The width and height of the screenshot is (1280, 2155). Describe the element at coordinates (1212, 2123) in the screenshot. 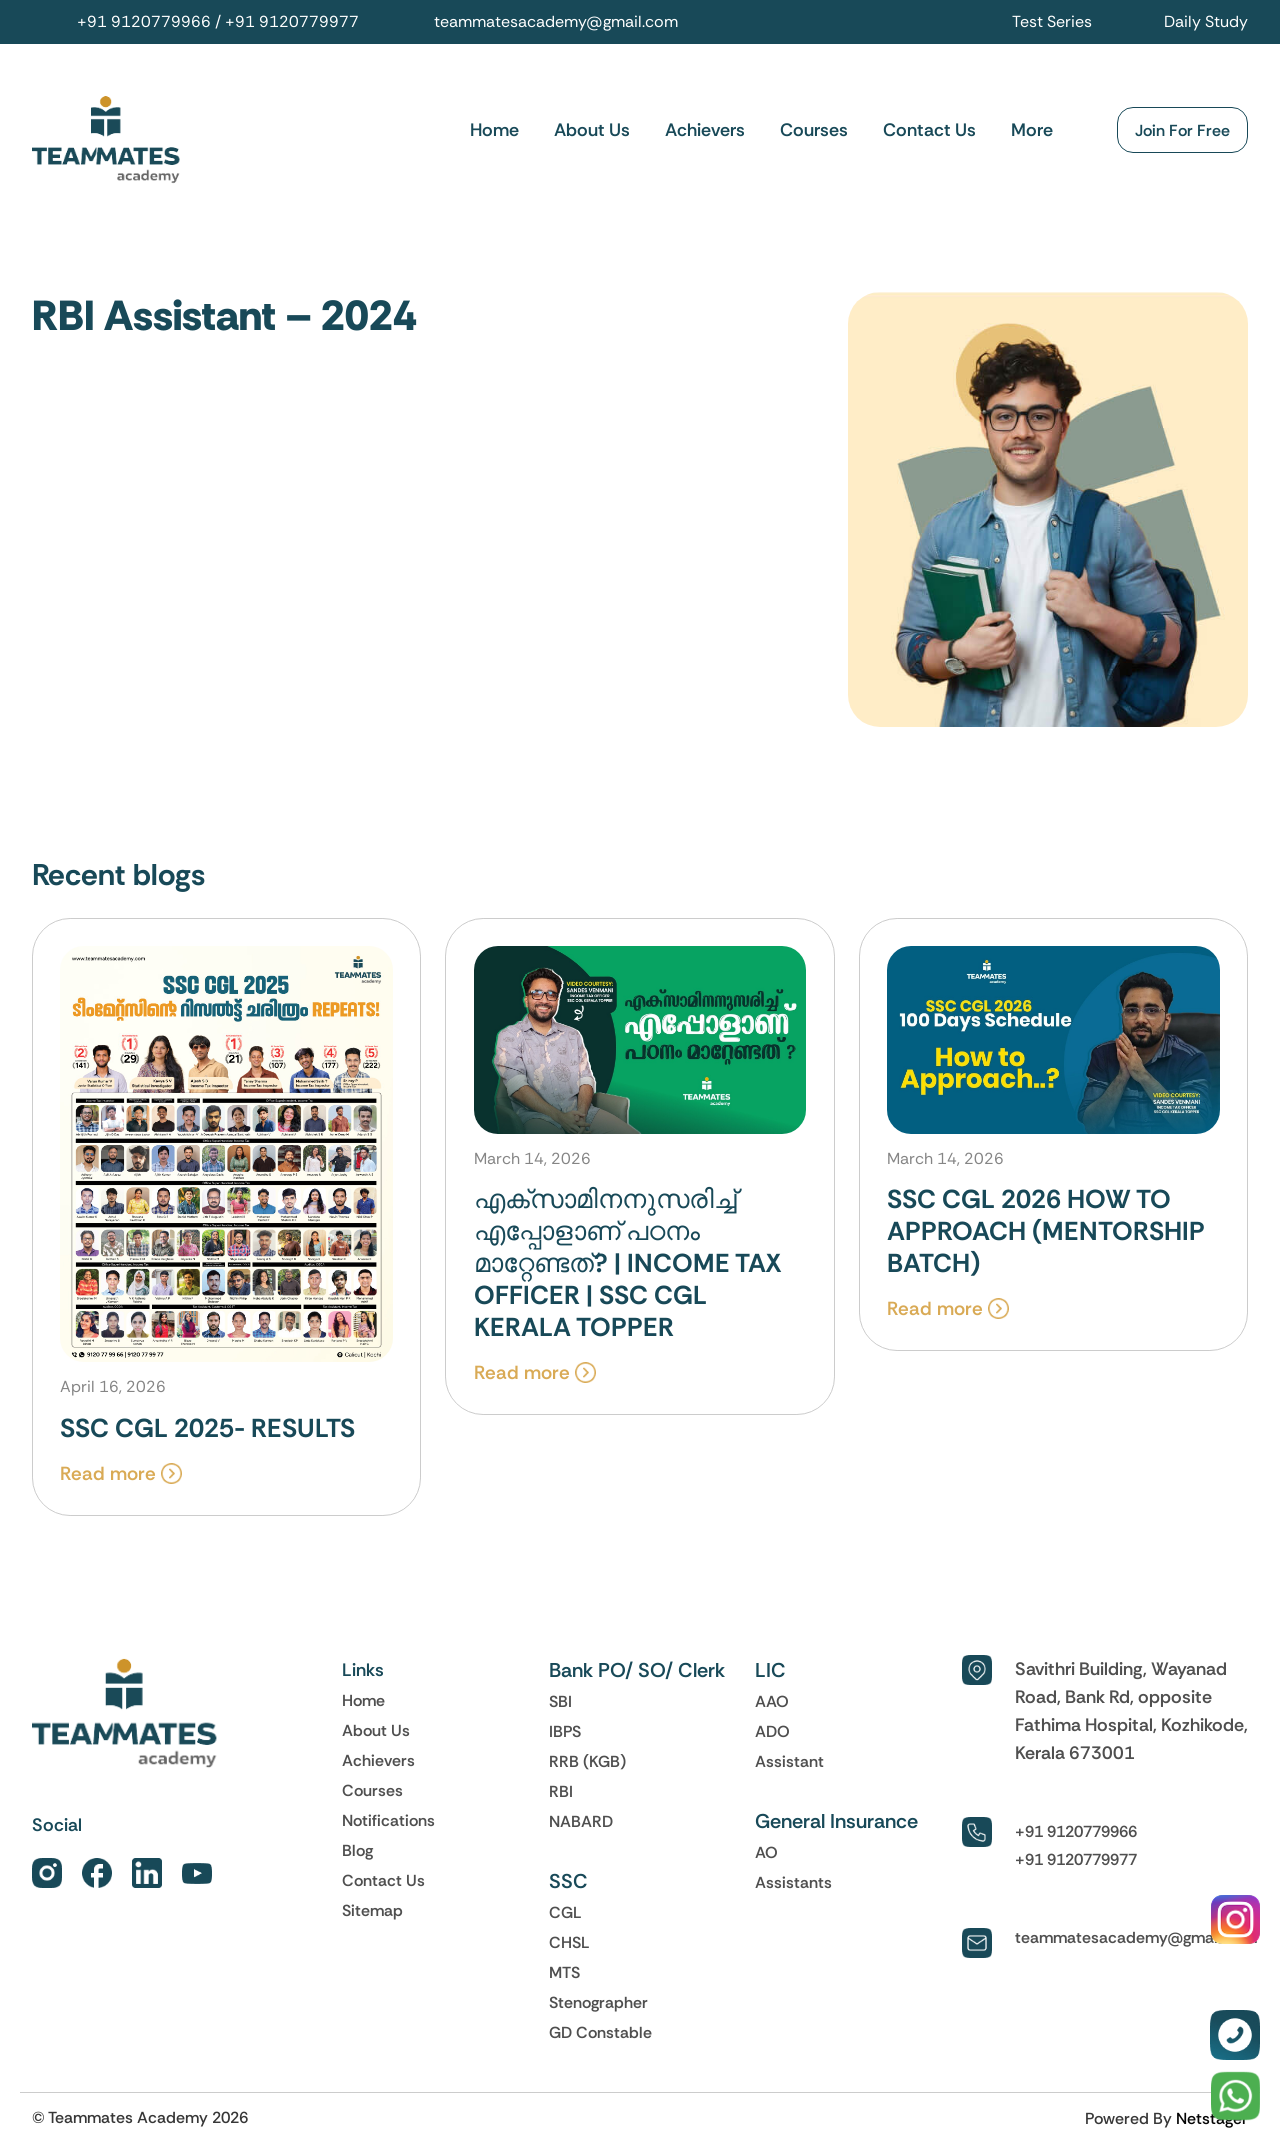

I see `Netstager` at that location.